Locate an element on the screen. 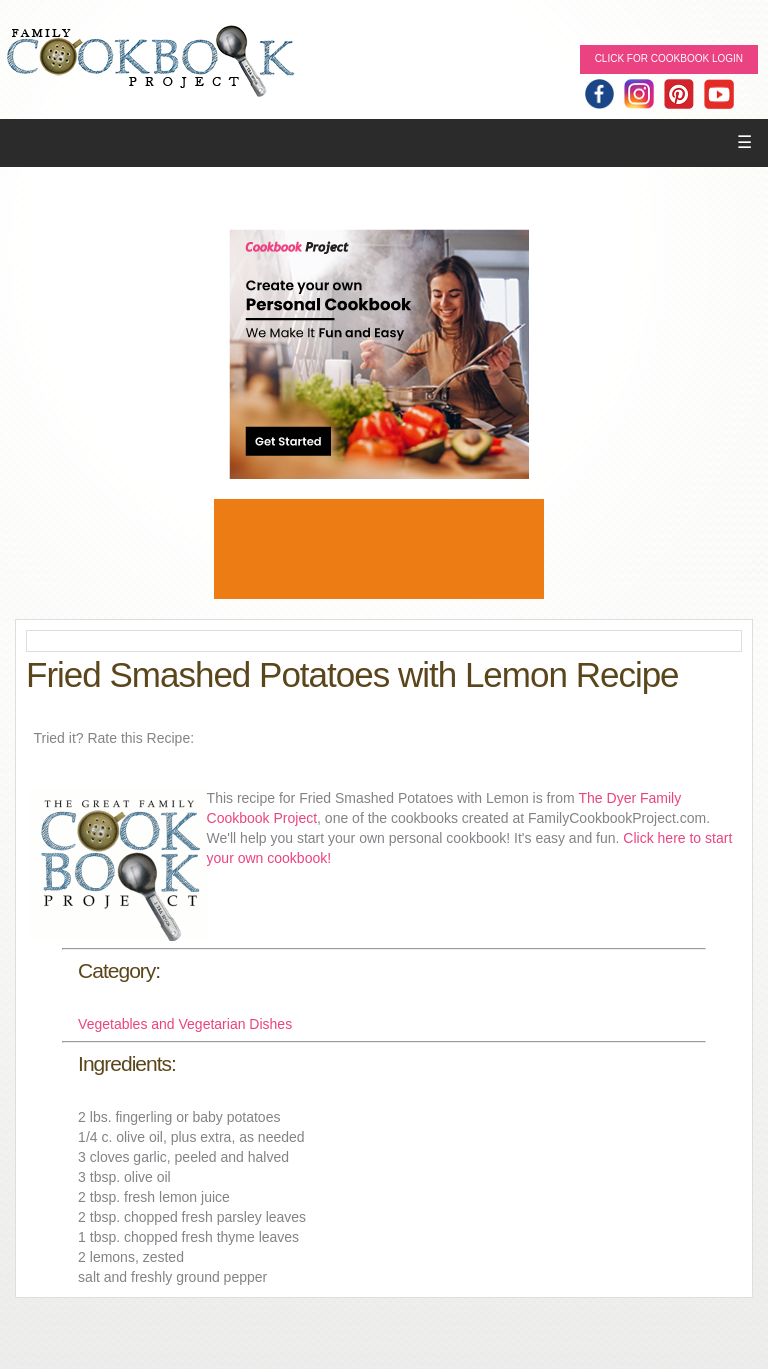 The image size is (768, 1369). Family Cookbook Home is located at coordinates (150, 62).